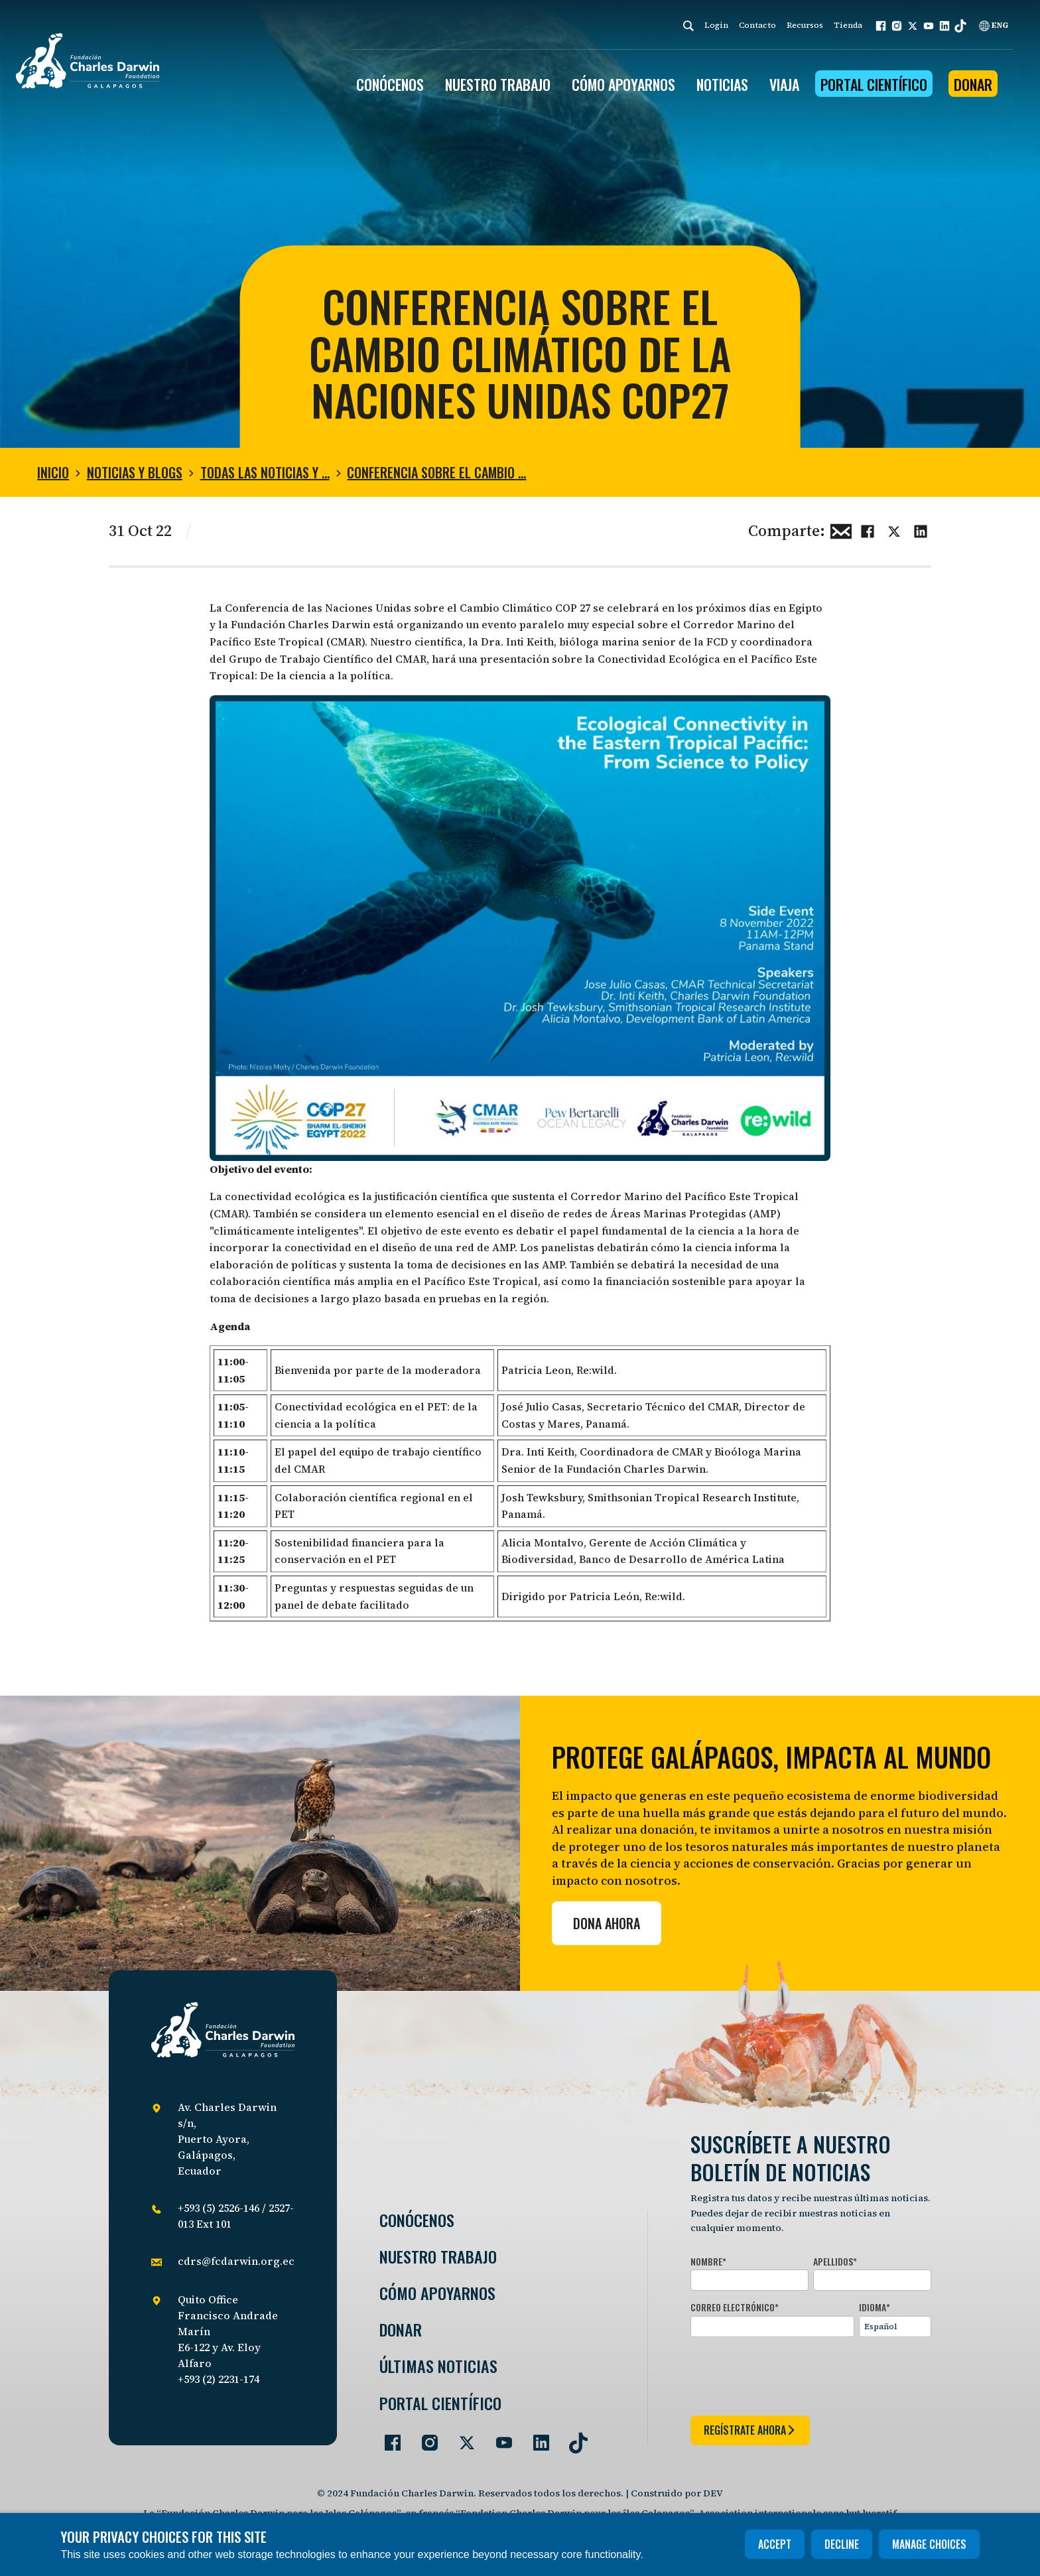  What do you see at coordinates (462, 2437) in the screenshot?
I see `[Go to our Twitter page]` at bounding box center [462, 2437].